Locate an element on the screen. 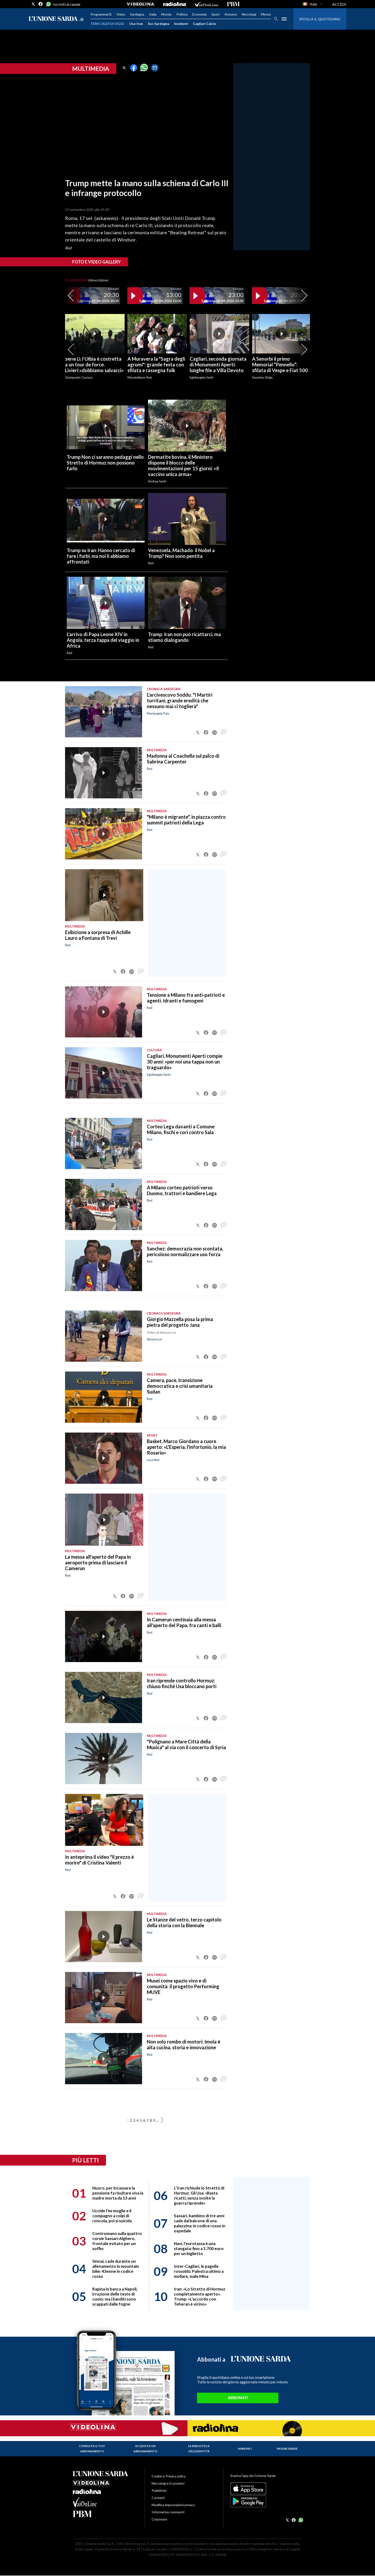 The width and height of the screenshot is (375, 2576). Basket, Marco Giordano a cuore aperto: «L'Esperia, l'infortunio, la mia Rosario» is located at coordinates (186, 1447).